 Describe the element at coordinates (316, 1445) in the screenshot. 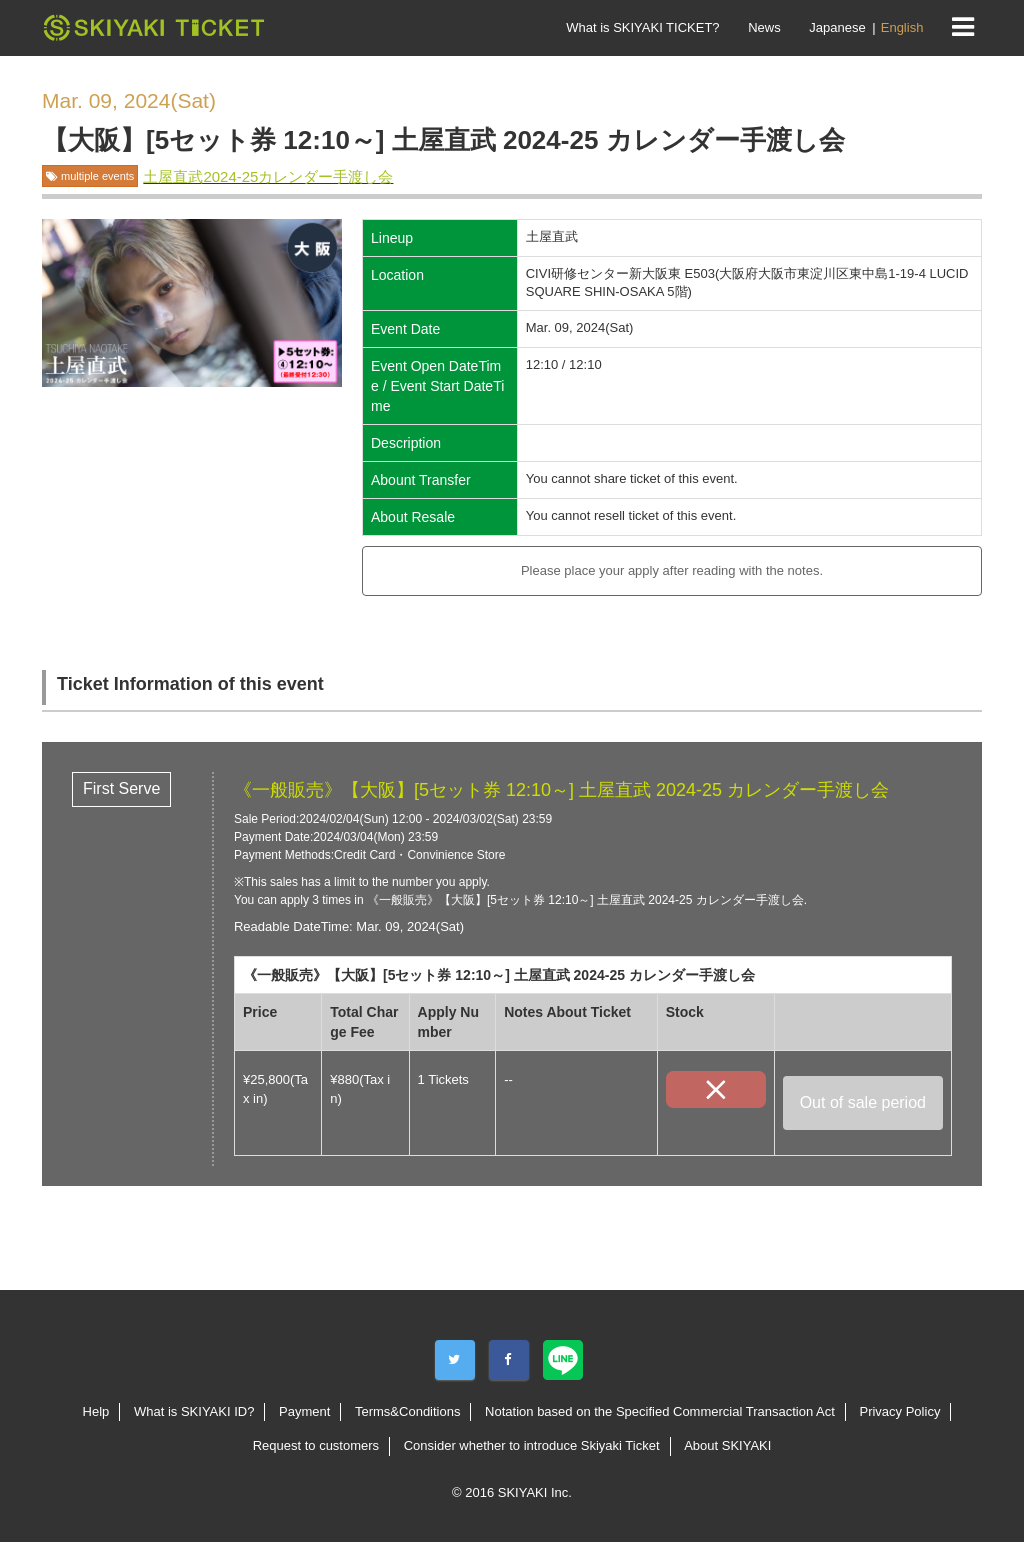

I see `Request to customers` at that location.